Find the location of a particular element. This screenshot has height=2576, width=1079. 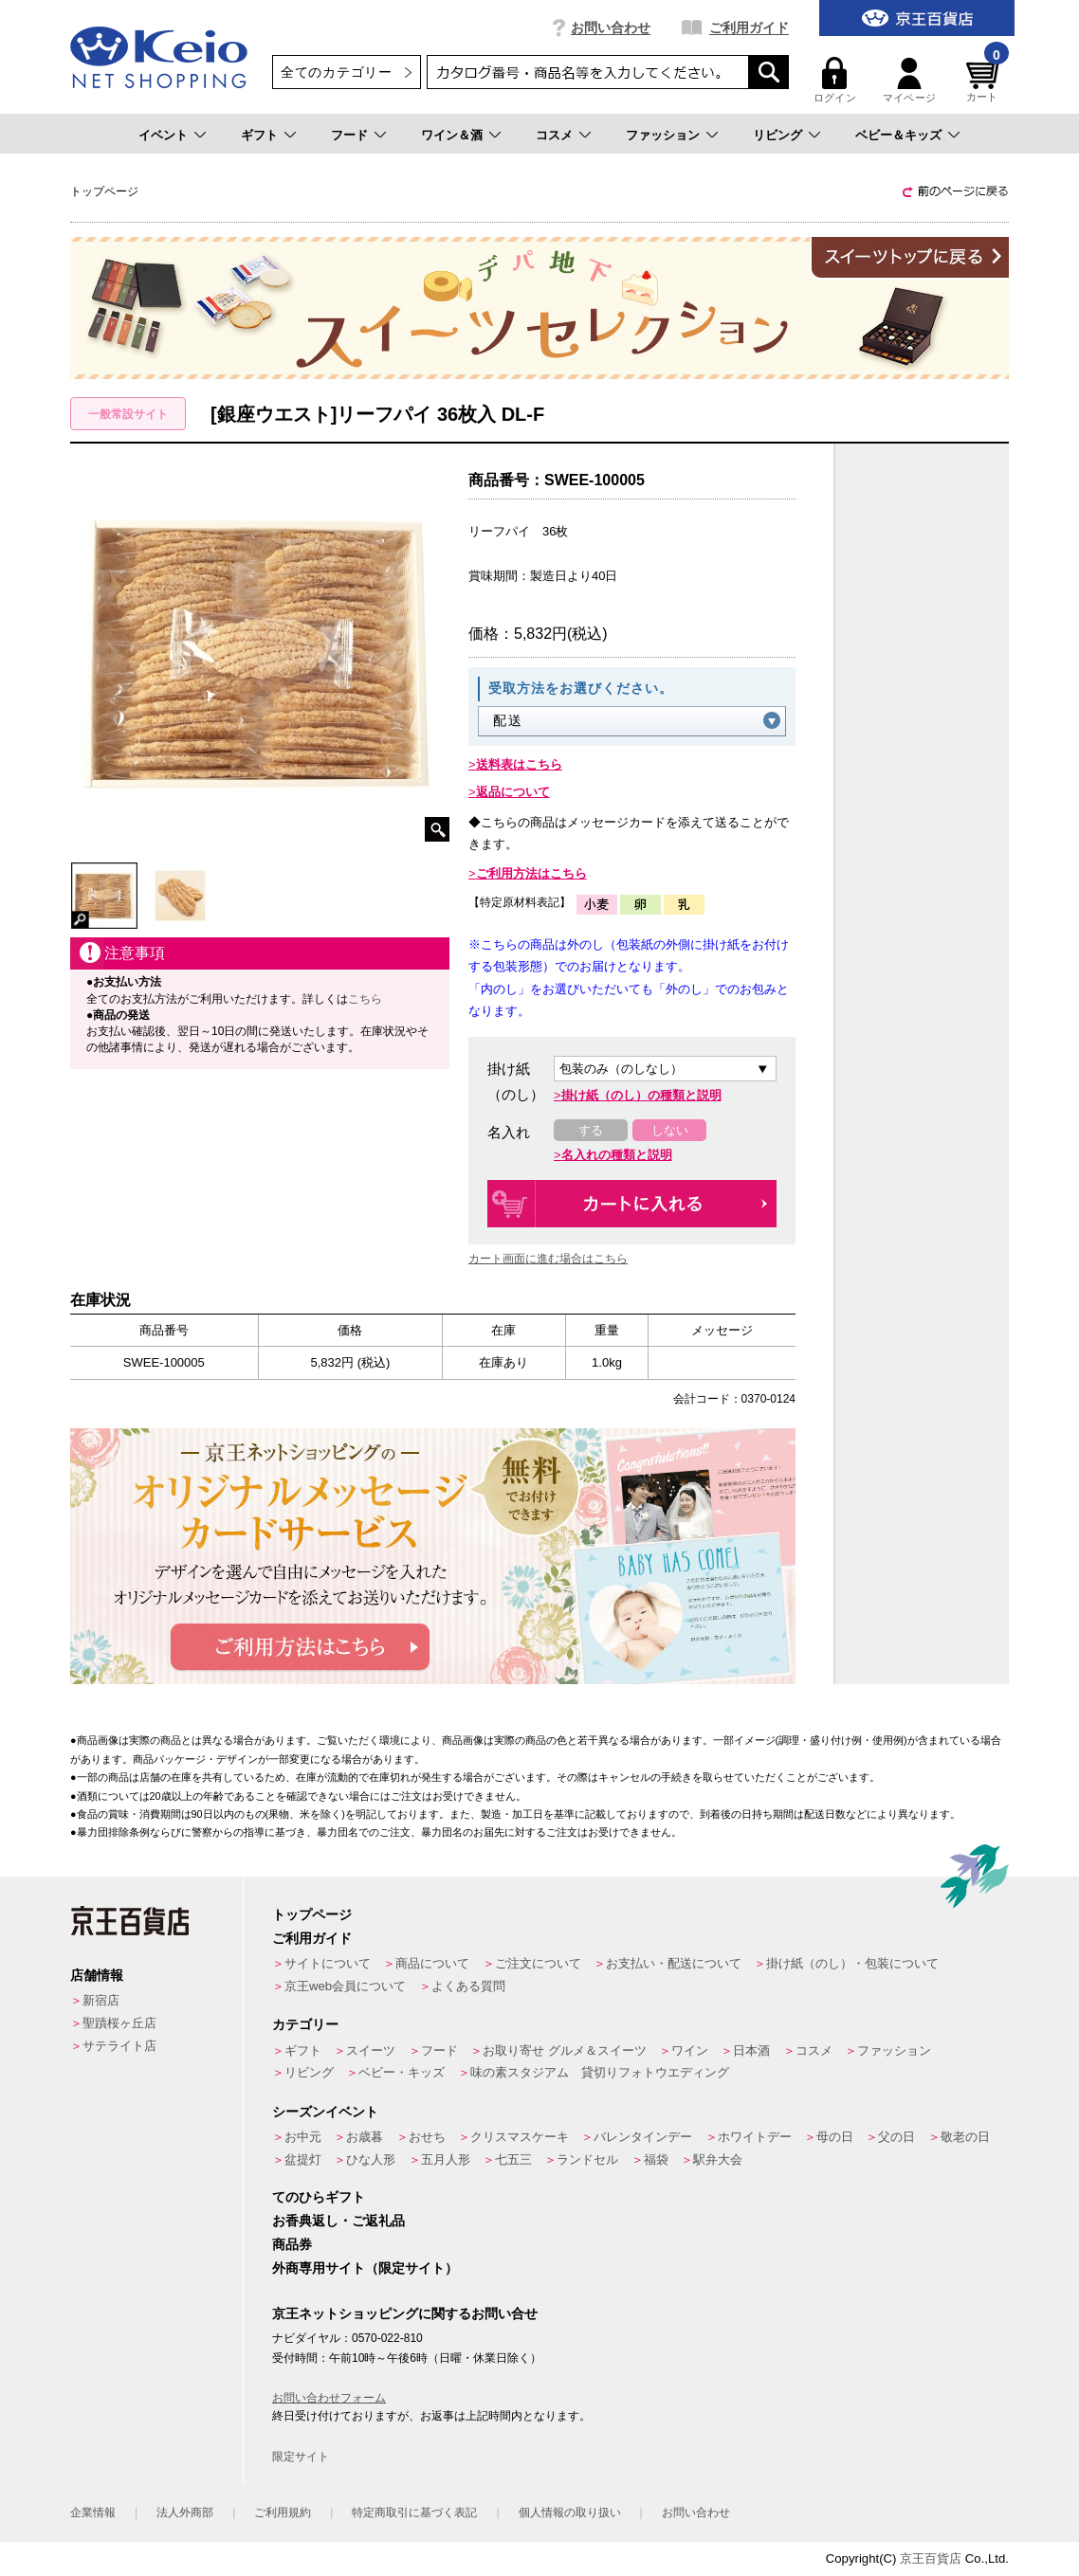

特定商取引に基づく表記 is located at coordinates (414, 2512).